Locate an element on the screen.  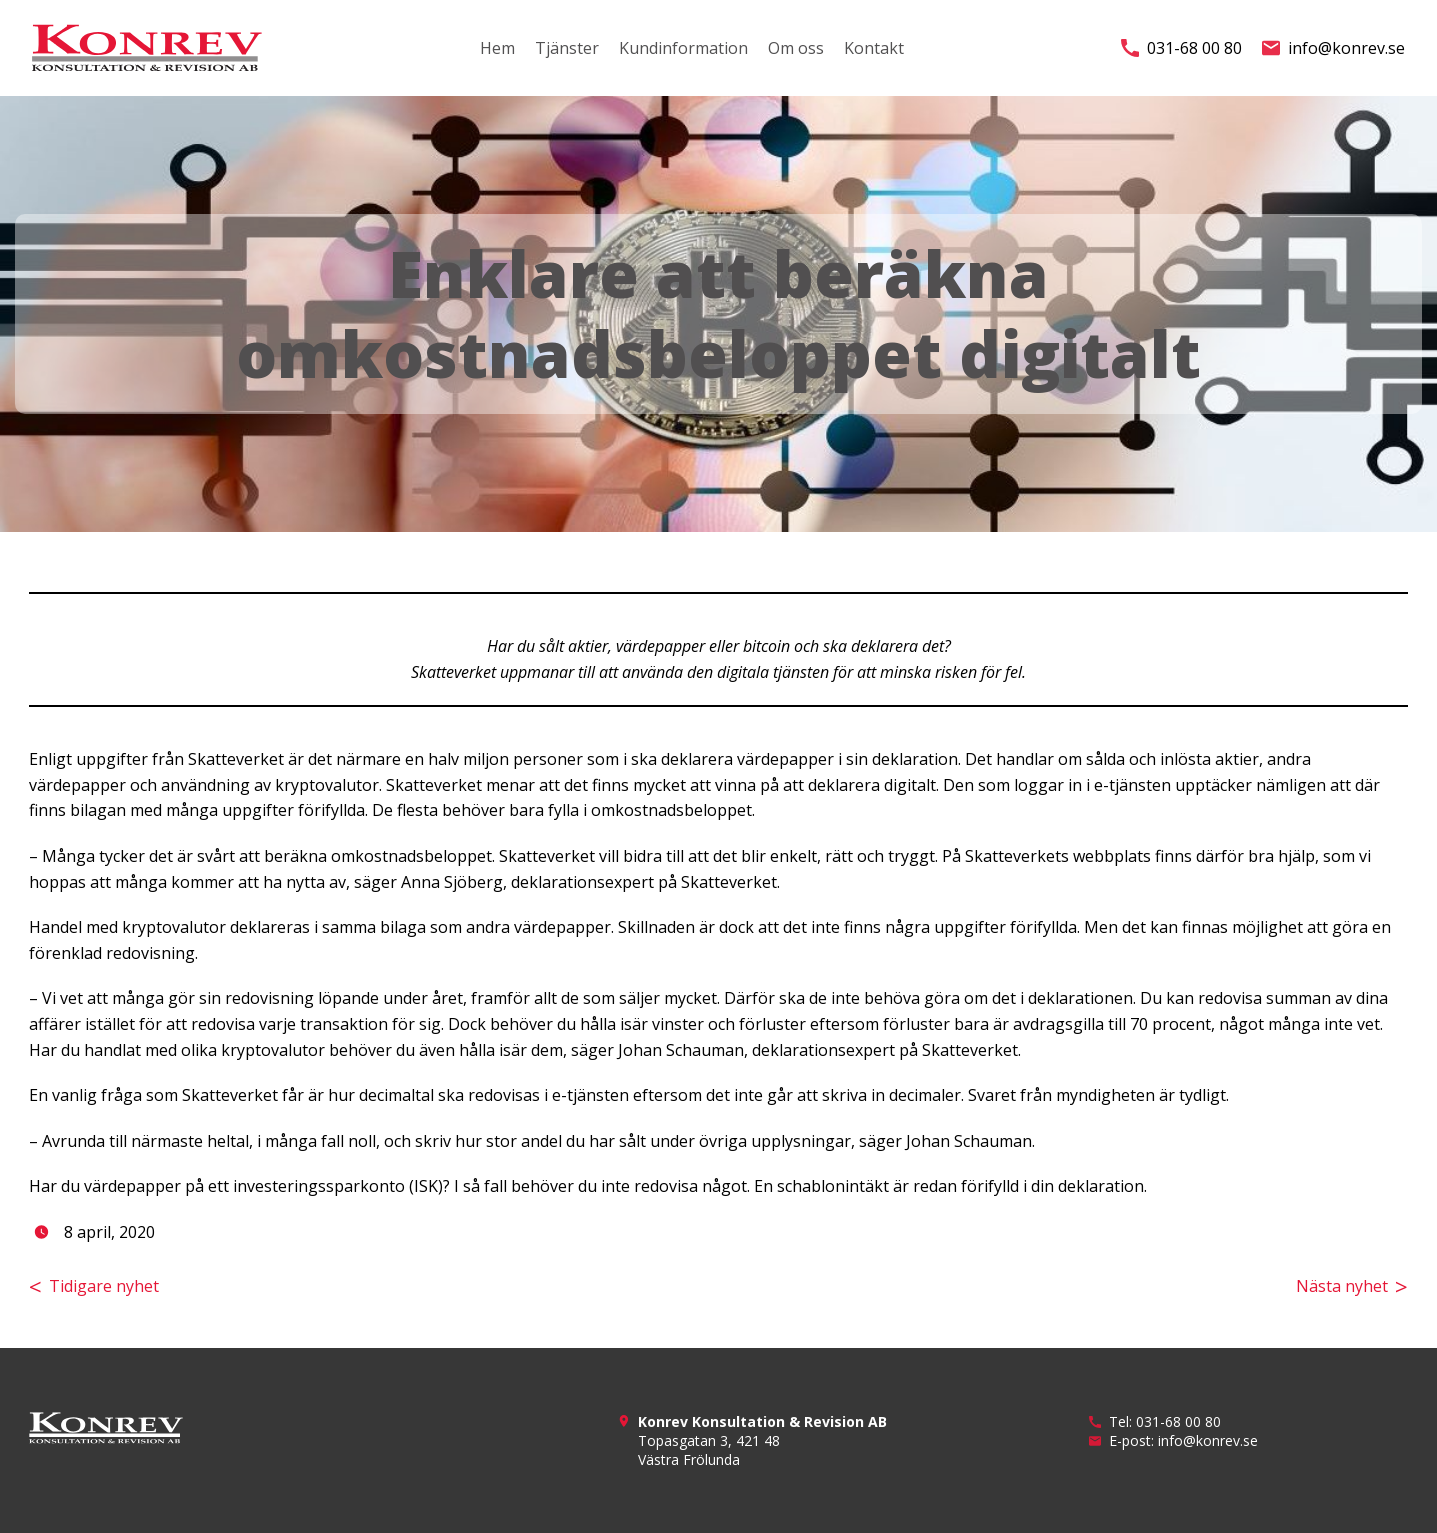
Om oss is located at coordinates (796, 48).